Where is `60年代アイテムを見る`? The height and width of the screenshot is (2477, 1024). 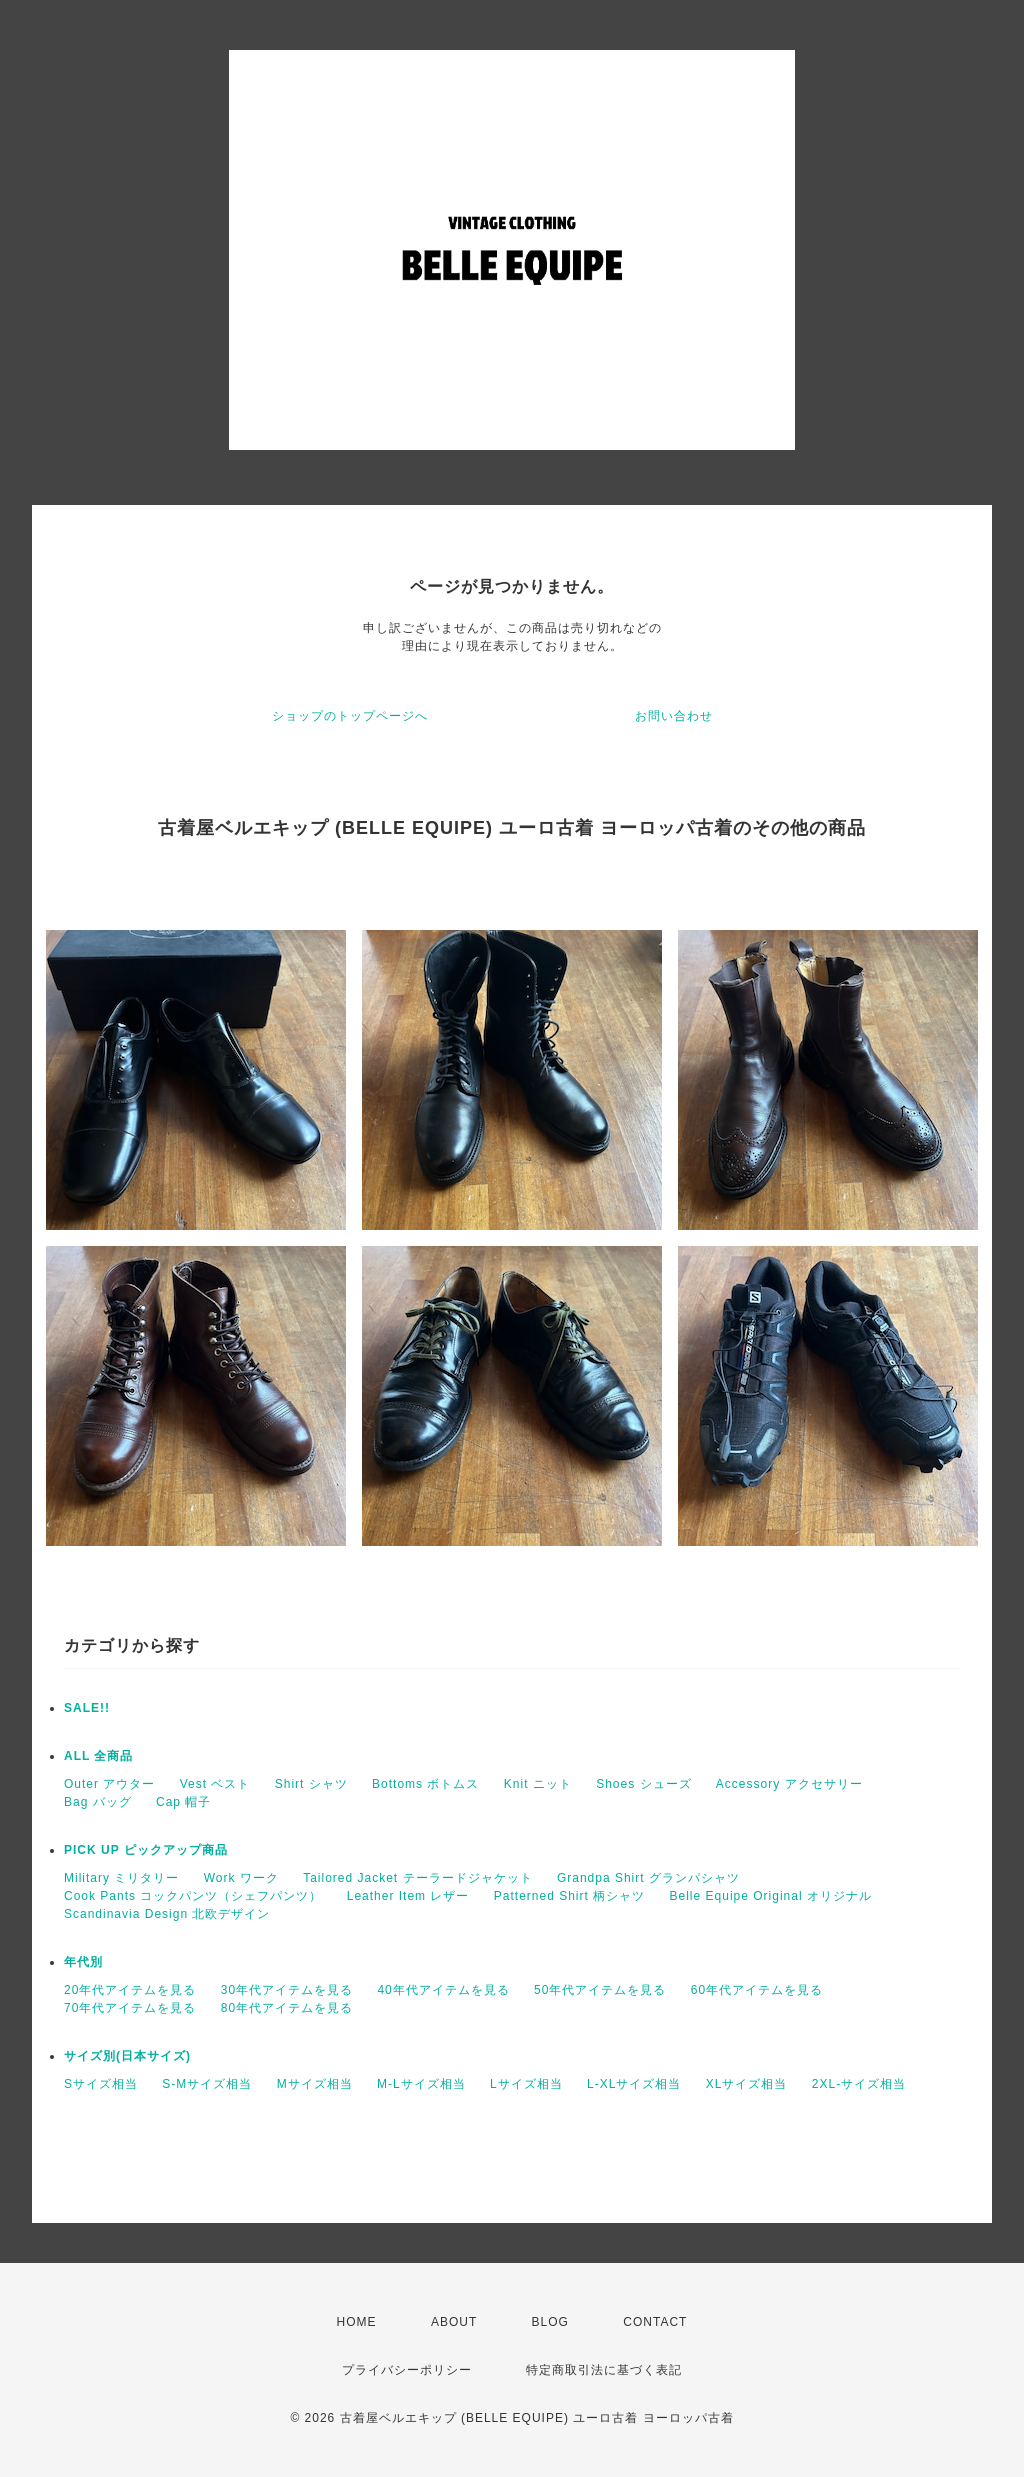
60年代アイテムを見る is located at coordinates (757, 1990).